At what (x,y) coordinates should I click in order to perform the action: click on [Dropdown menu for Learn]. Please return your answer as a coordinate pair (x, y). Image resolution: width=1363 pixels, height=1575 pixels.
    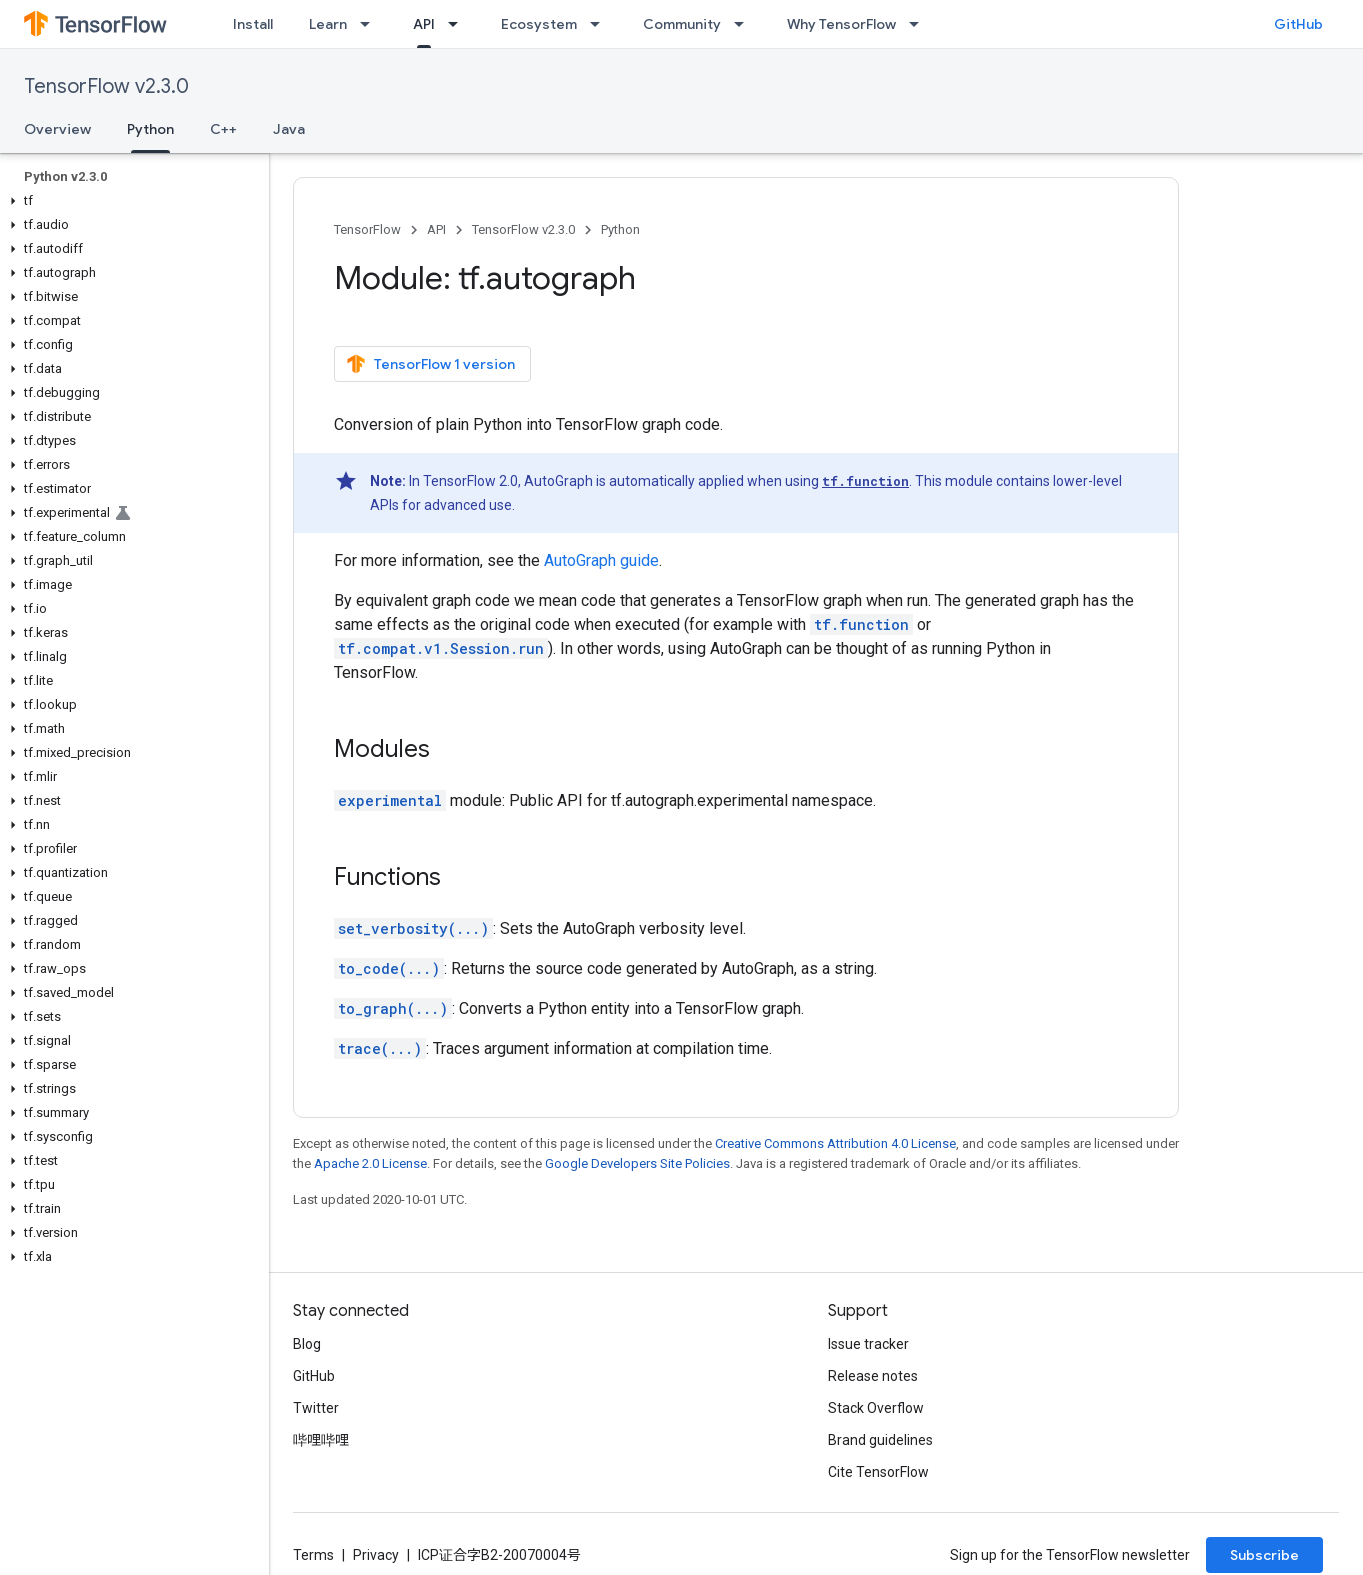
    Looking at the image, I should click on (371, 24).